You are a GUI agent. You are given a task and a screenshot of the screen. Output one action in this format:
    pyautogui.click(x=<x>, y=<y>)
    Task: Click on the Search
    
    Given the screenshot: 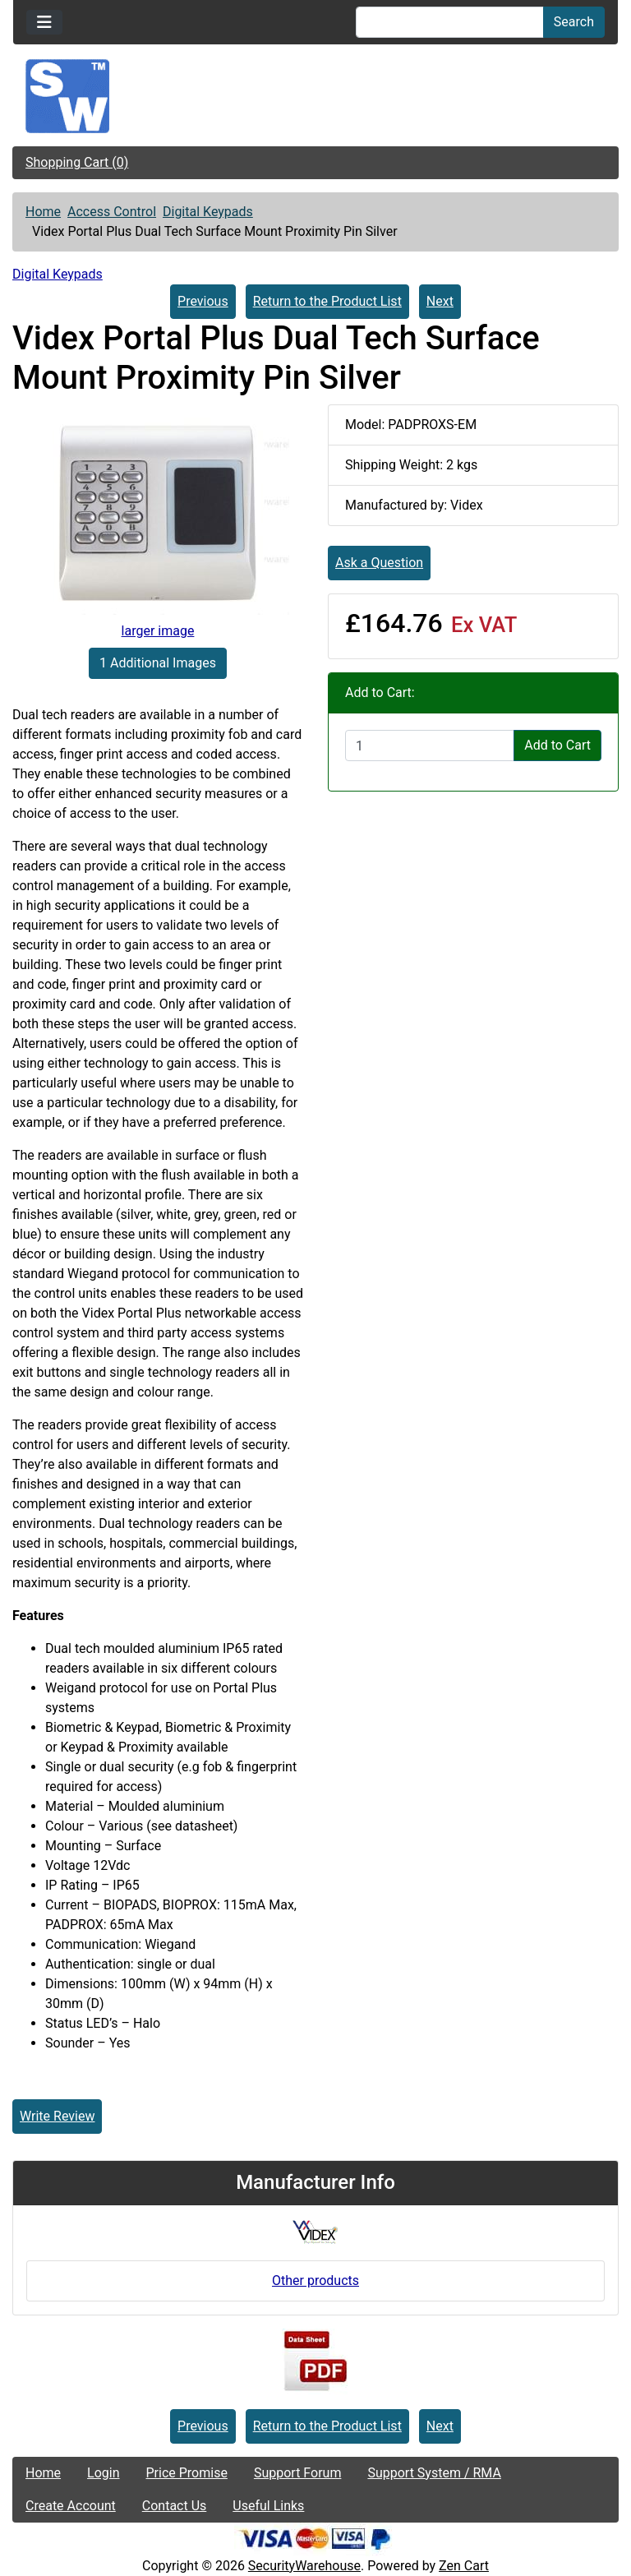 What is the action you would take?
    pyautogui.click(x=574, y=22)
    